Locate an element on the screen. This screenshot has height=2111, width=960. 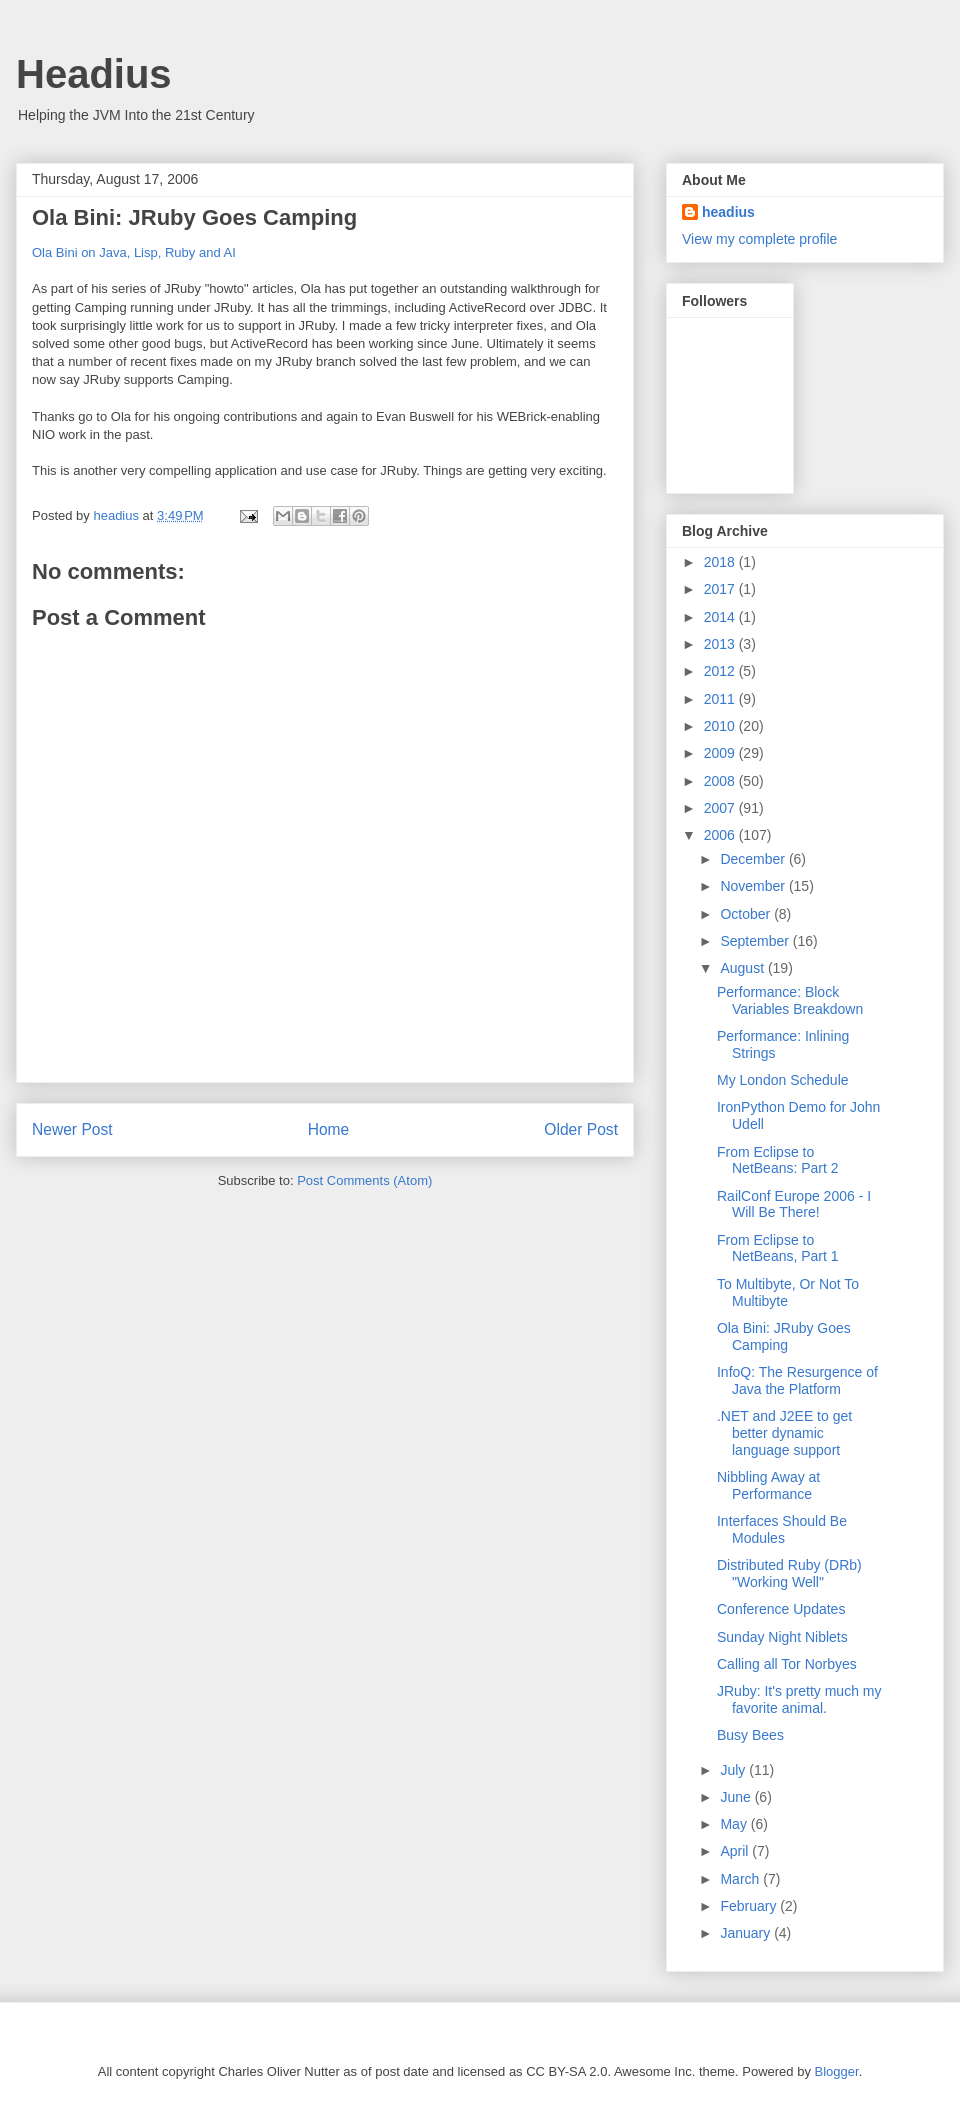
October is located at coordinates (747, 914).